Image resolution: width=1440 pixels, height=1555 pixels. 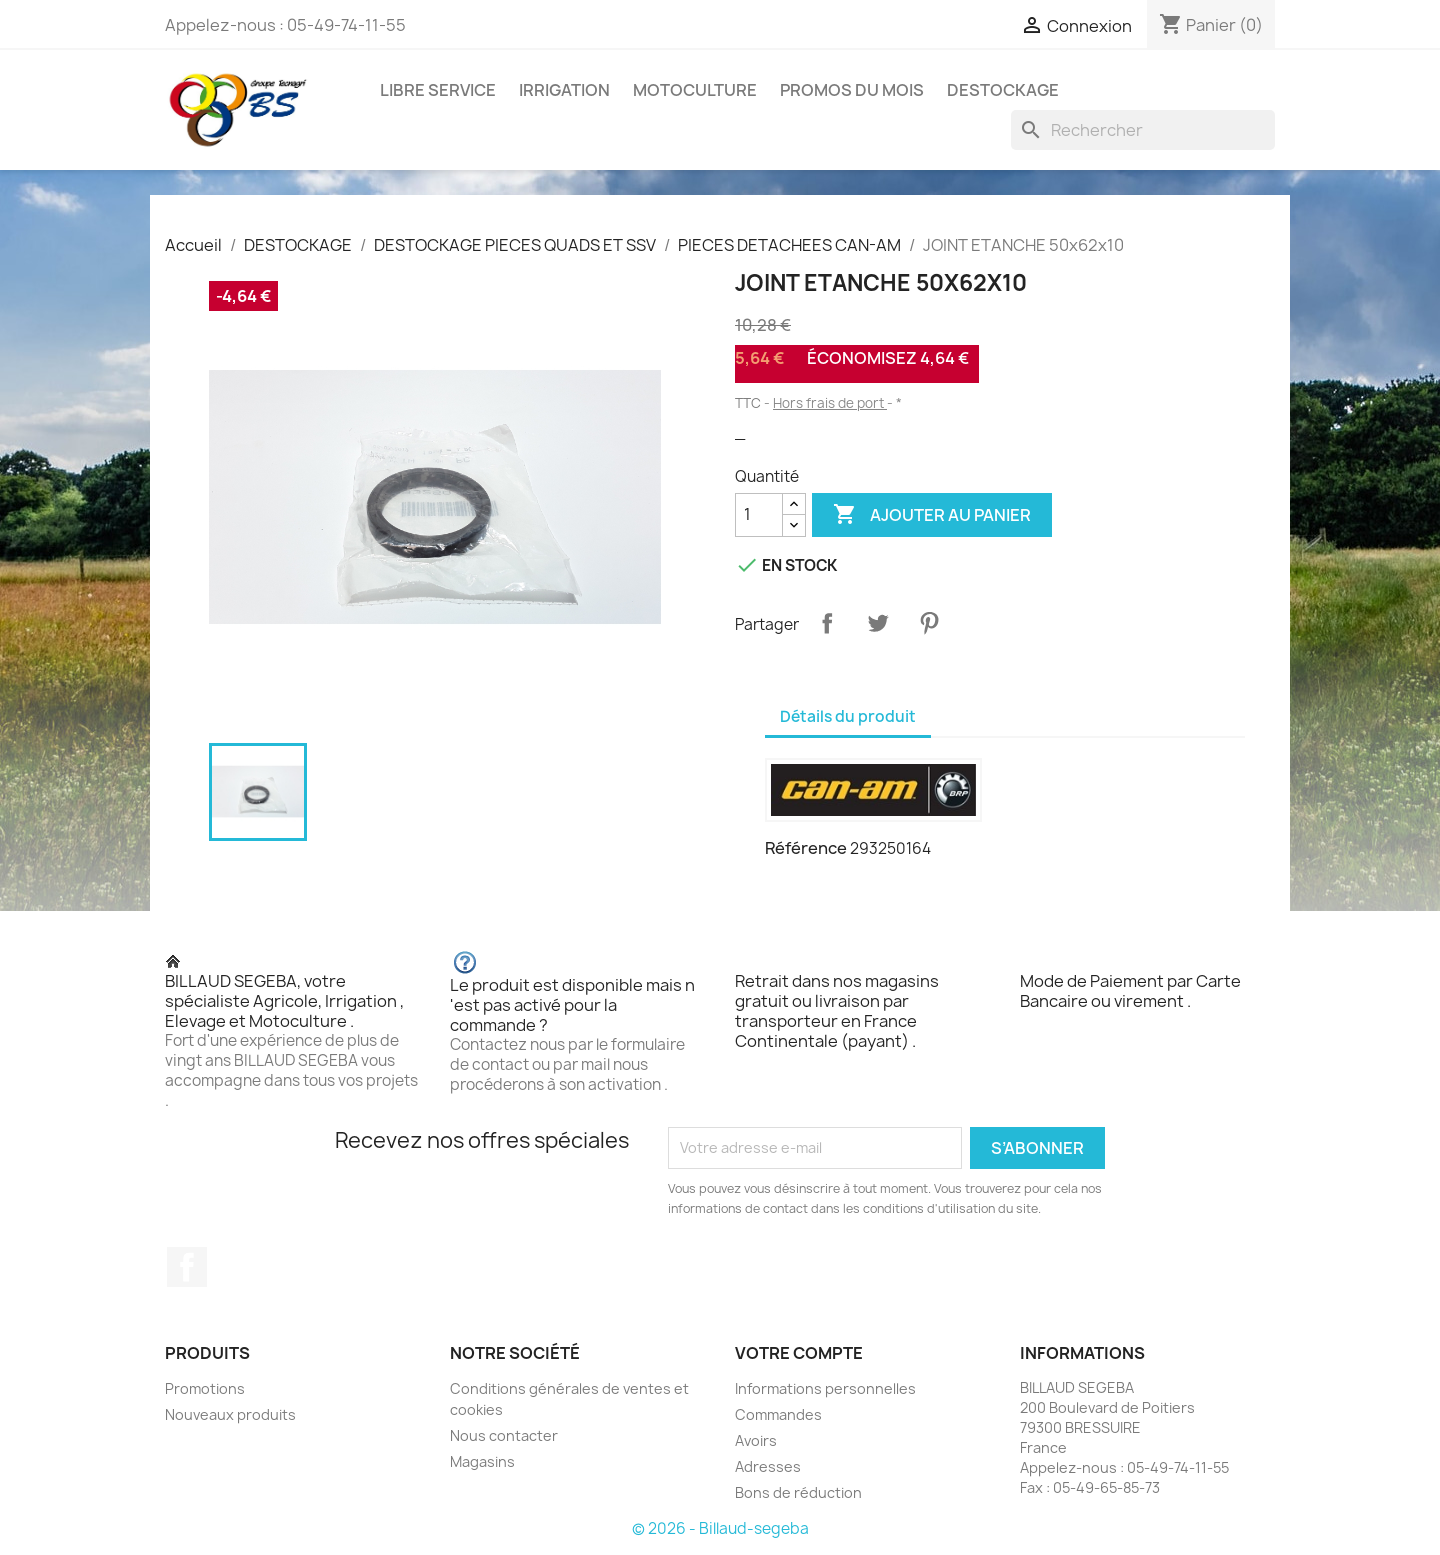 I want to click on Nouveaux produits, so click(x=230, y=1414).